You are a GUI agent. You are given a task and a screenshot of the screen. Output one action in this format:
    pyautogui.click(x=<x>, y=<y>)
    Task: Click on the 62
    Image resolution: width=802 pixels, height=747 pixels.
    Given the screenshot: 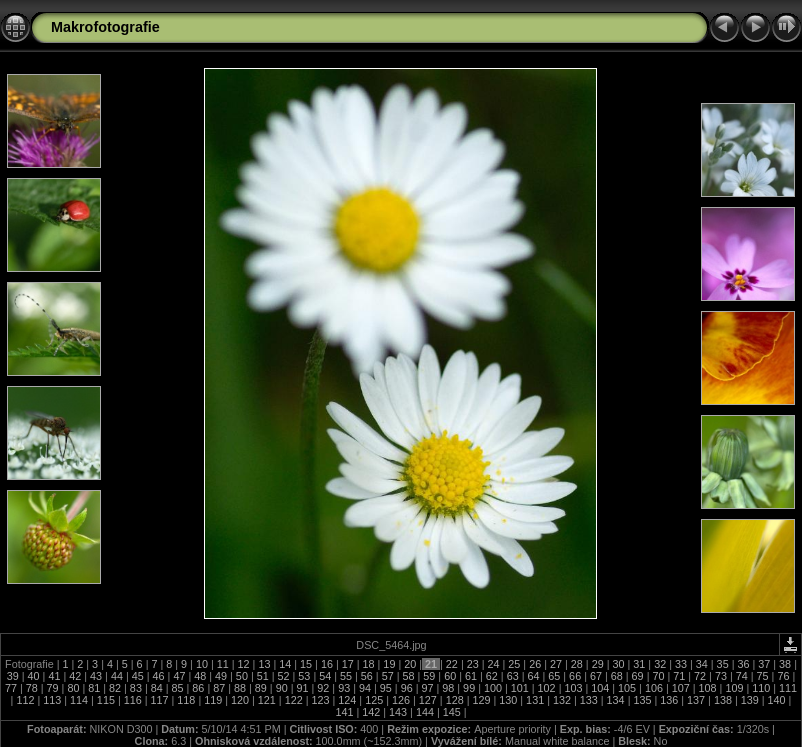 What is the action you would take?
    pyautogui.click(x=492, y=676)
    